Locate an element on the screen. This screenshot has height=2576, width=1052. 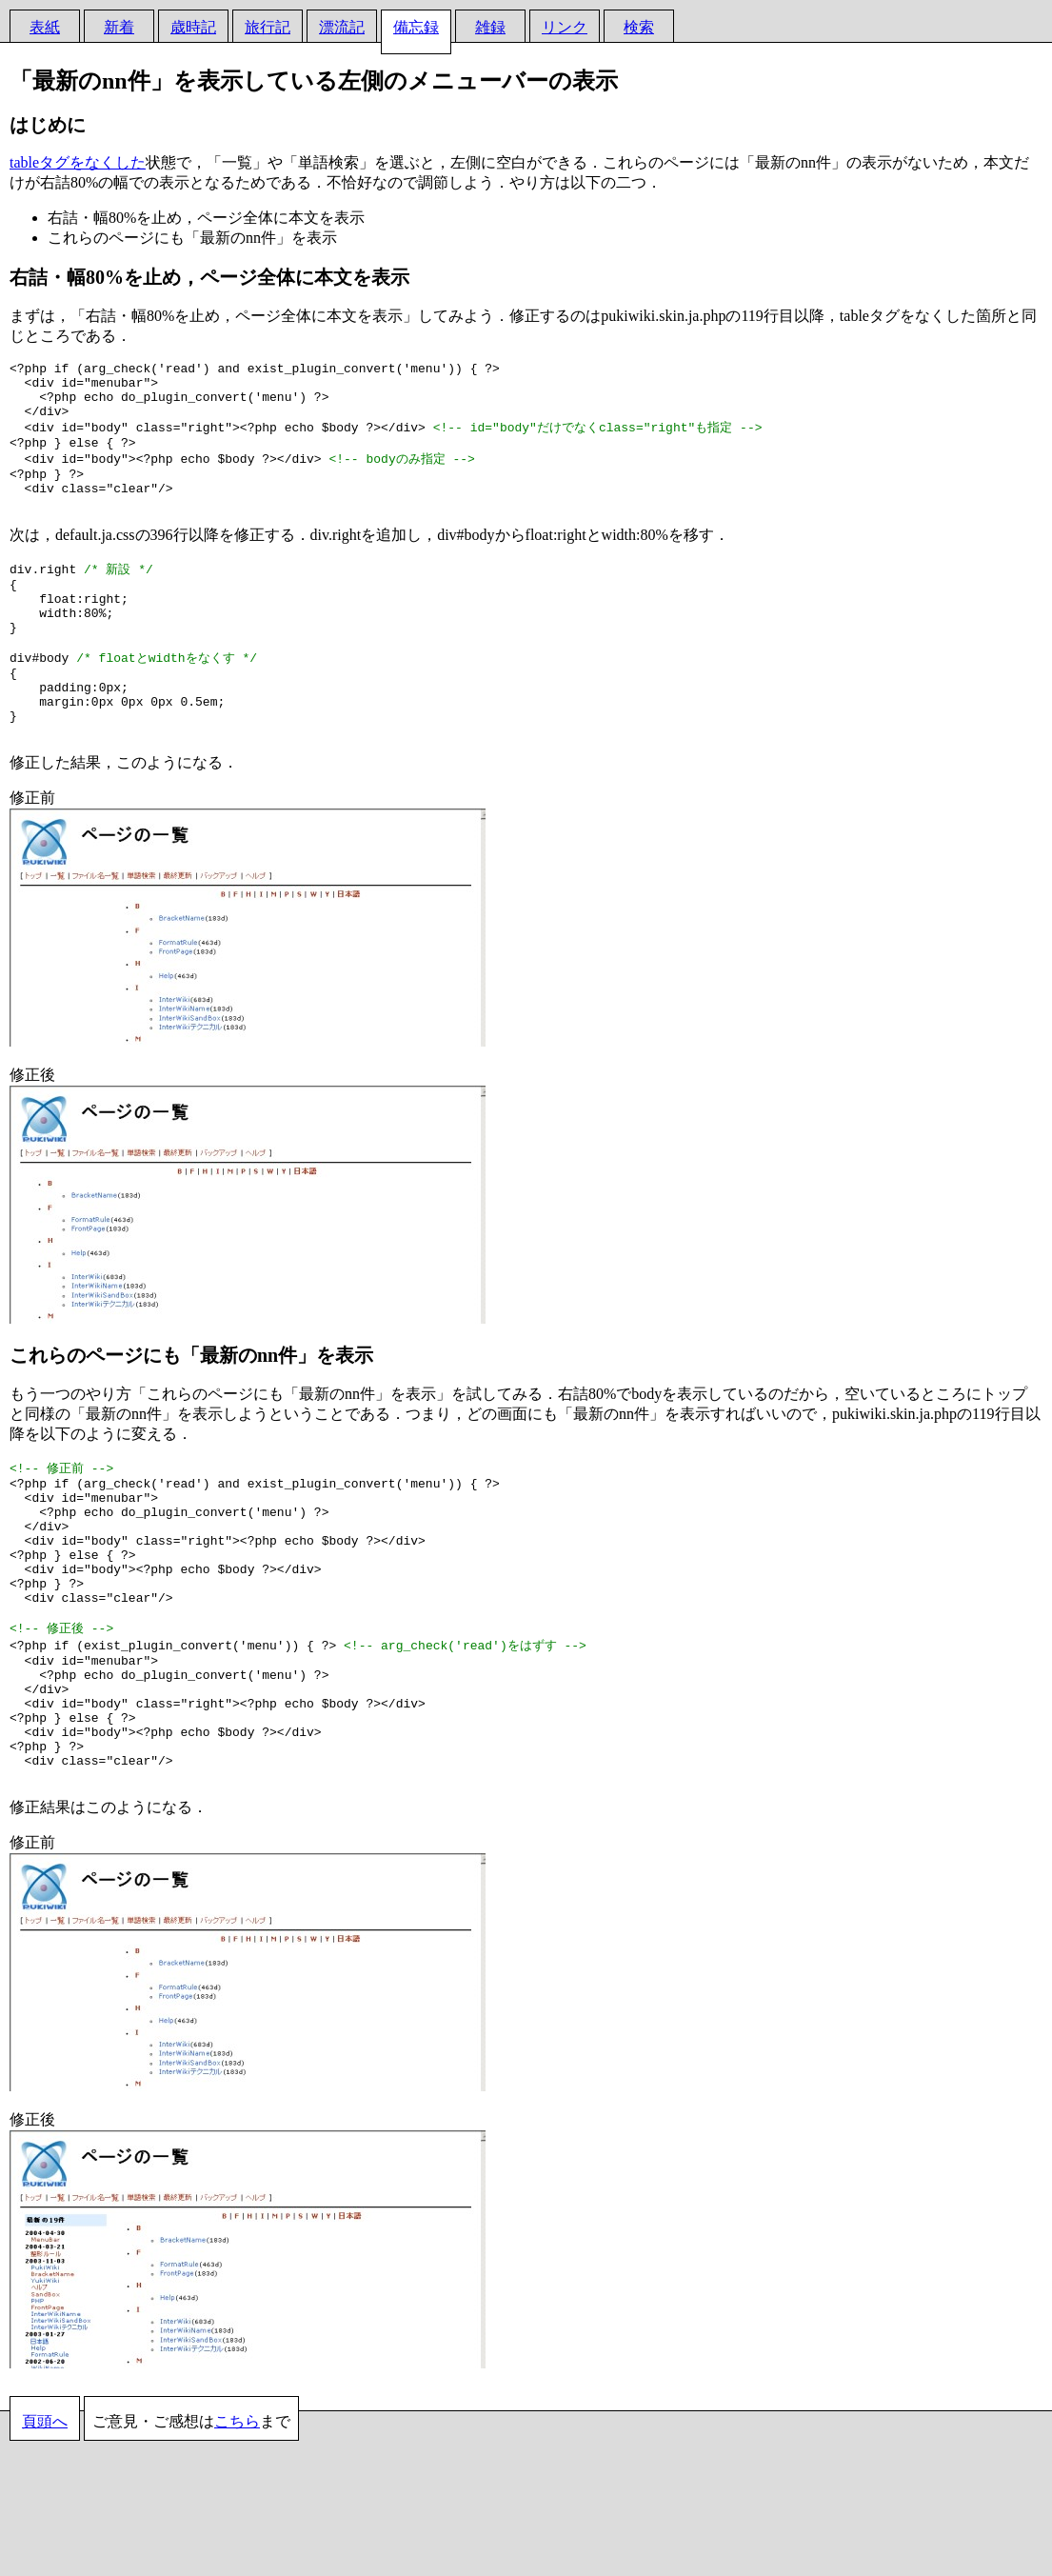
頁頭へ is located at coordinates (45, 2534).